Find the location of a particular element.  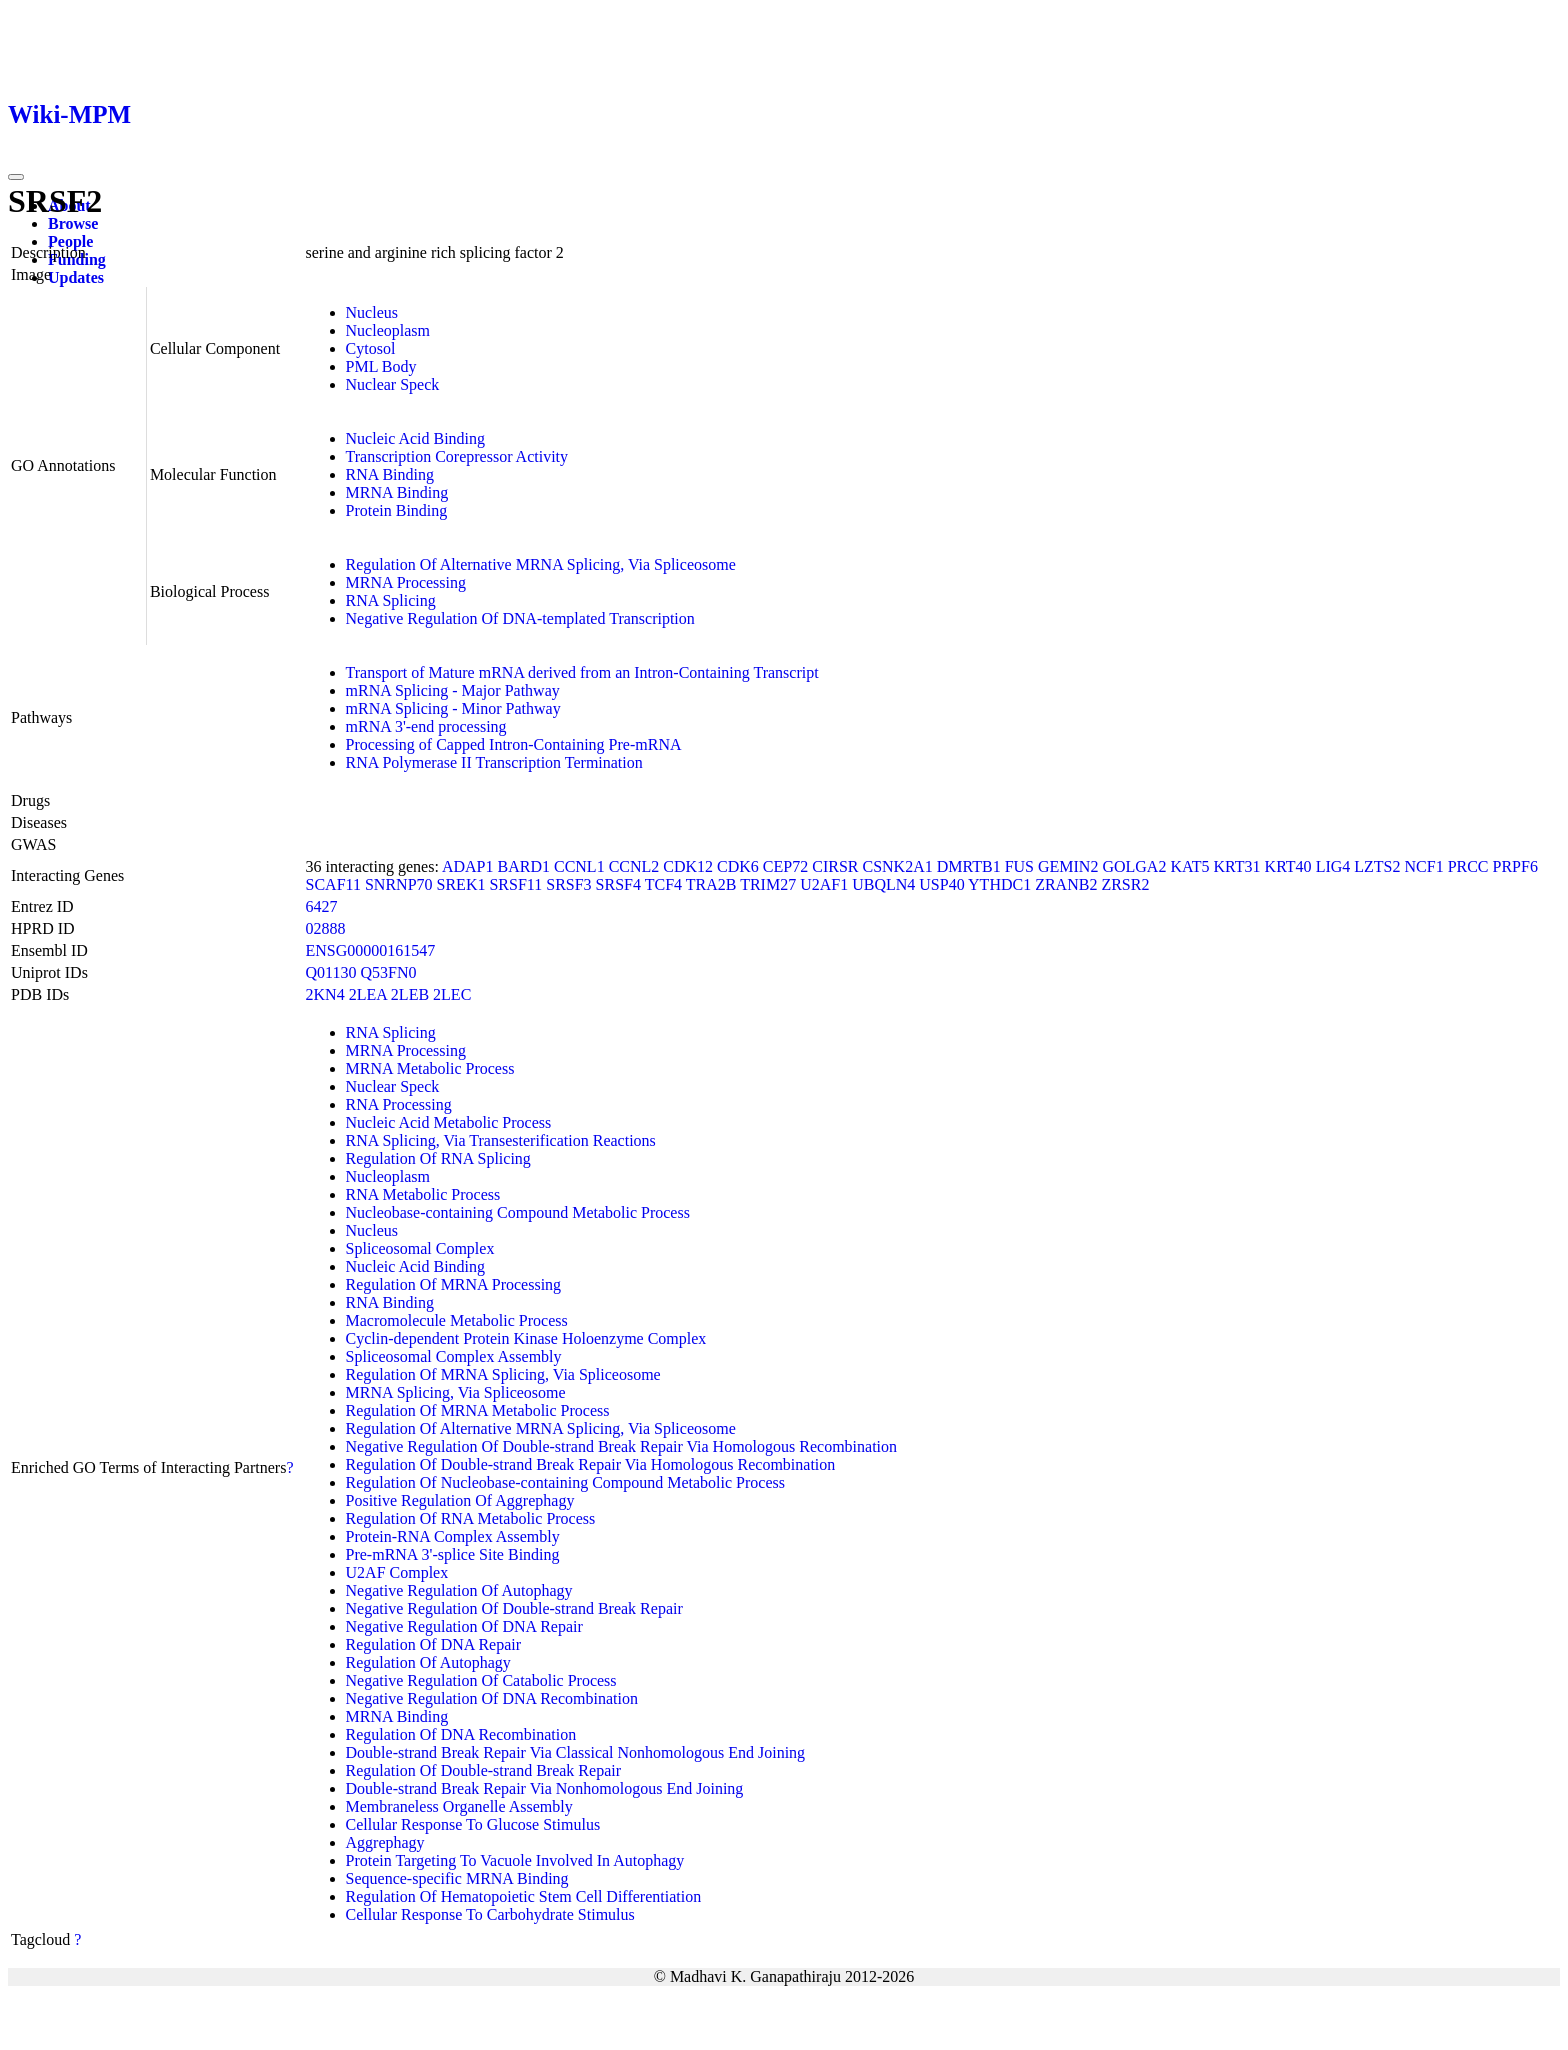

Browse is located at coordinates (73, 223).